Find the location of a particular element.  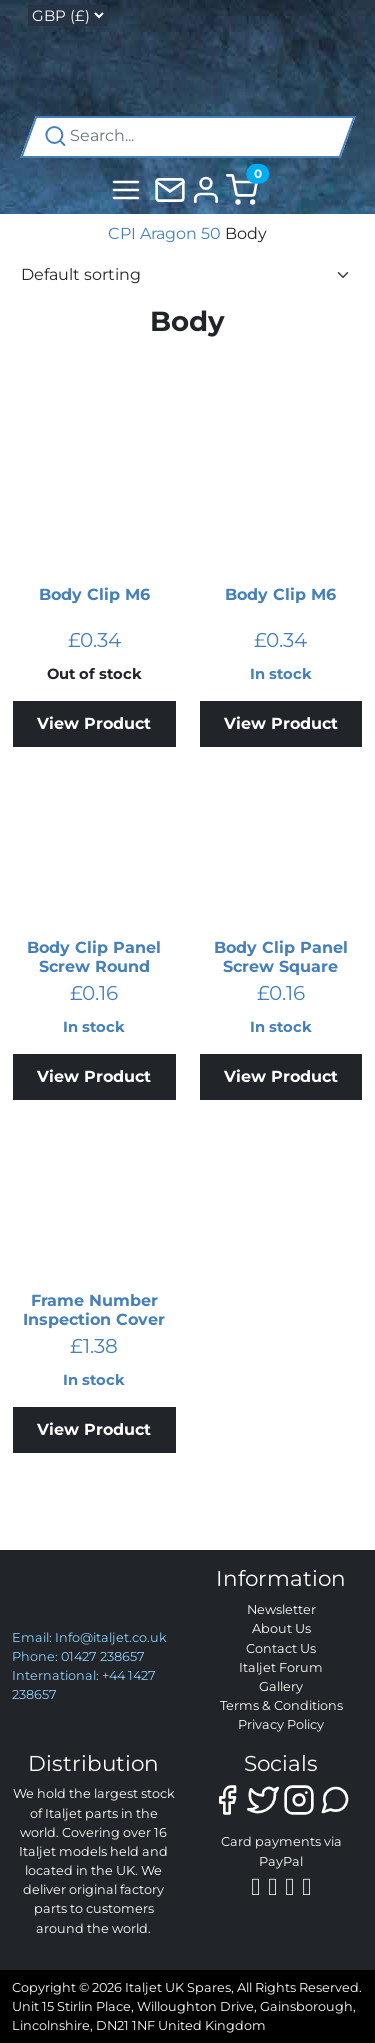

CPI is located at coordinates (122, 233).